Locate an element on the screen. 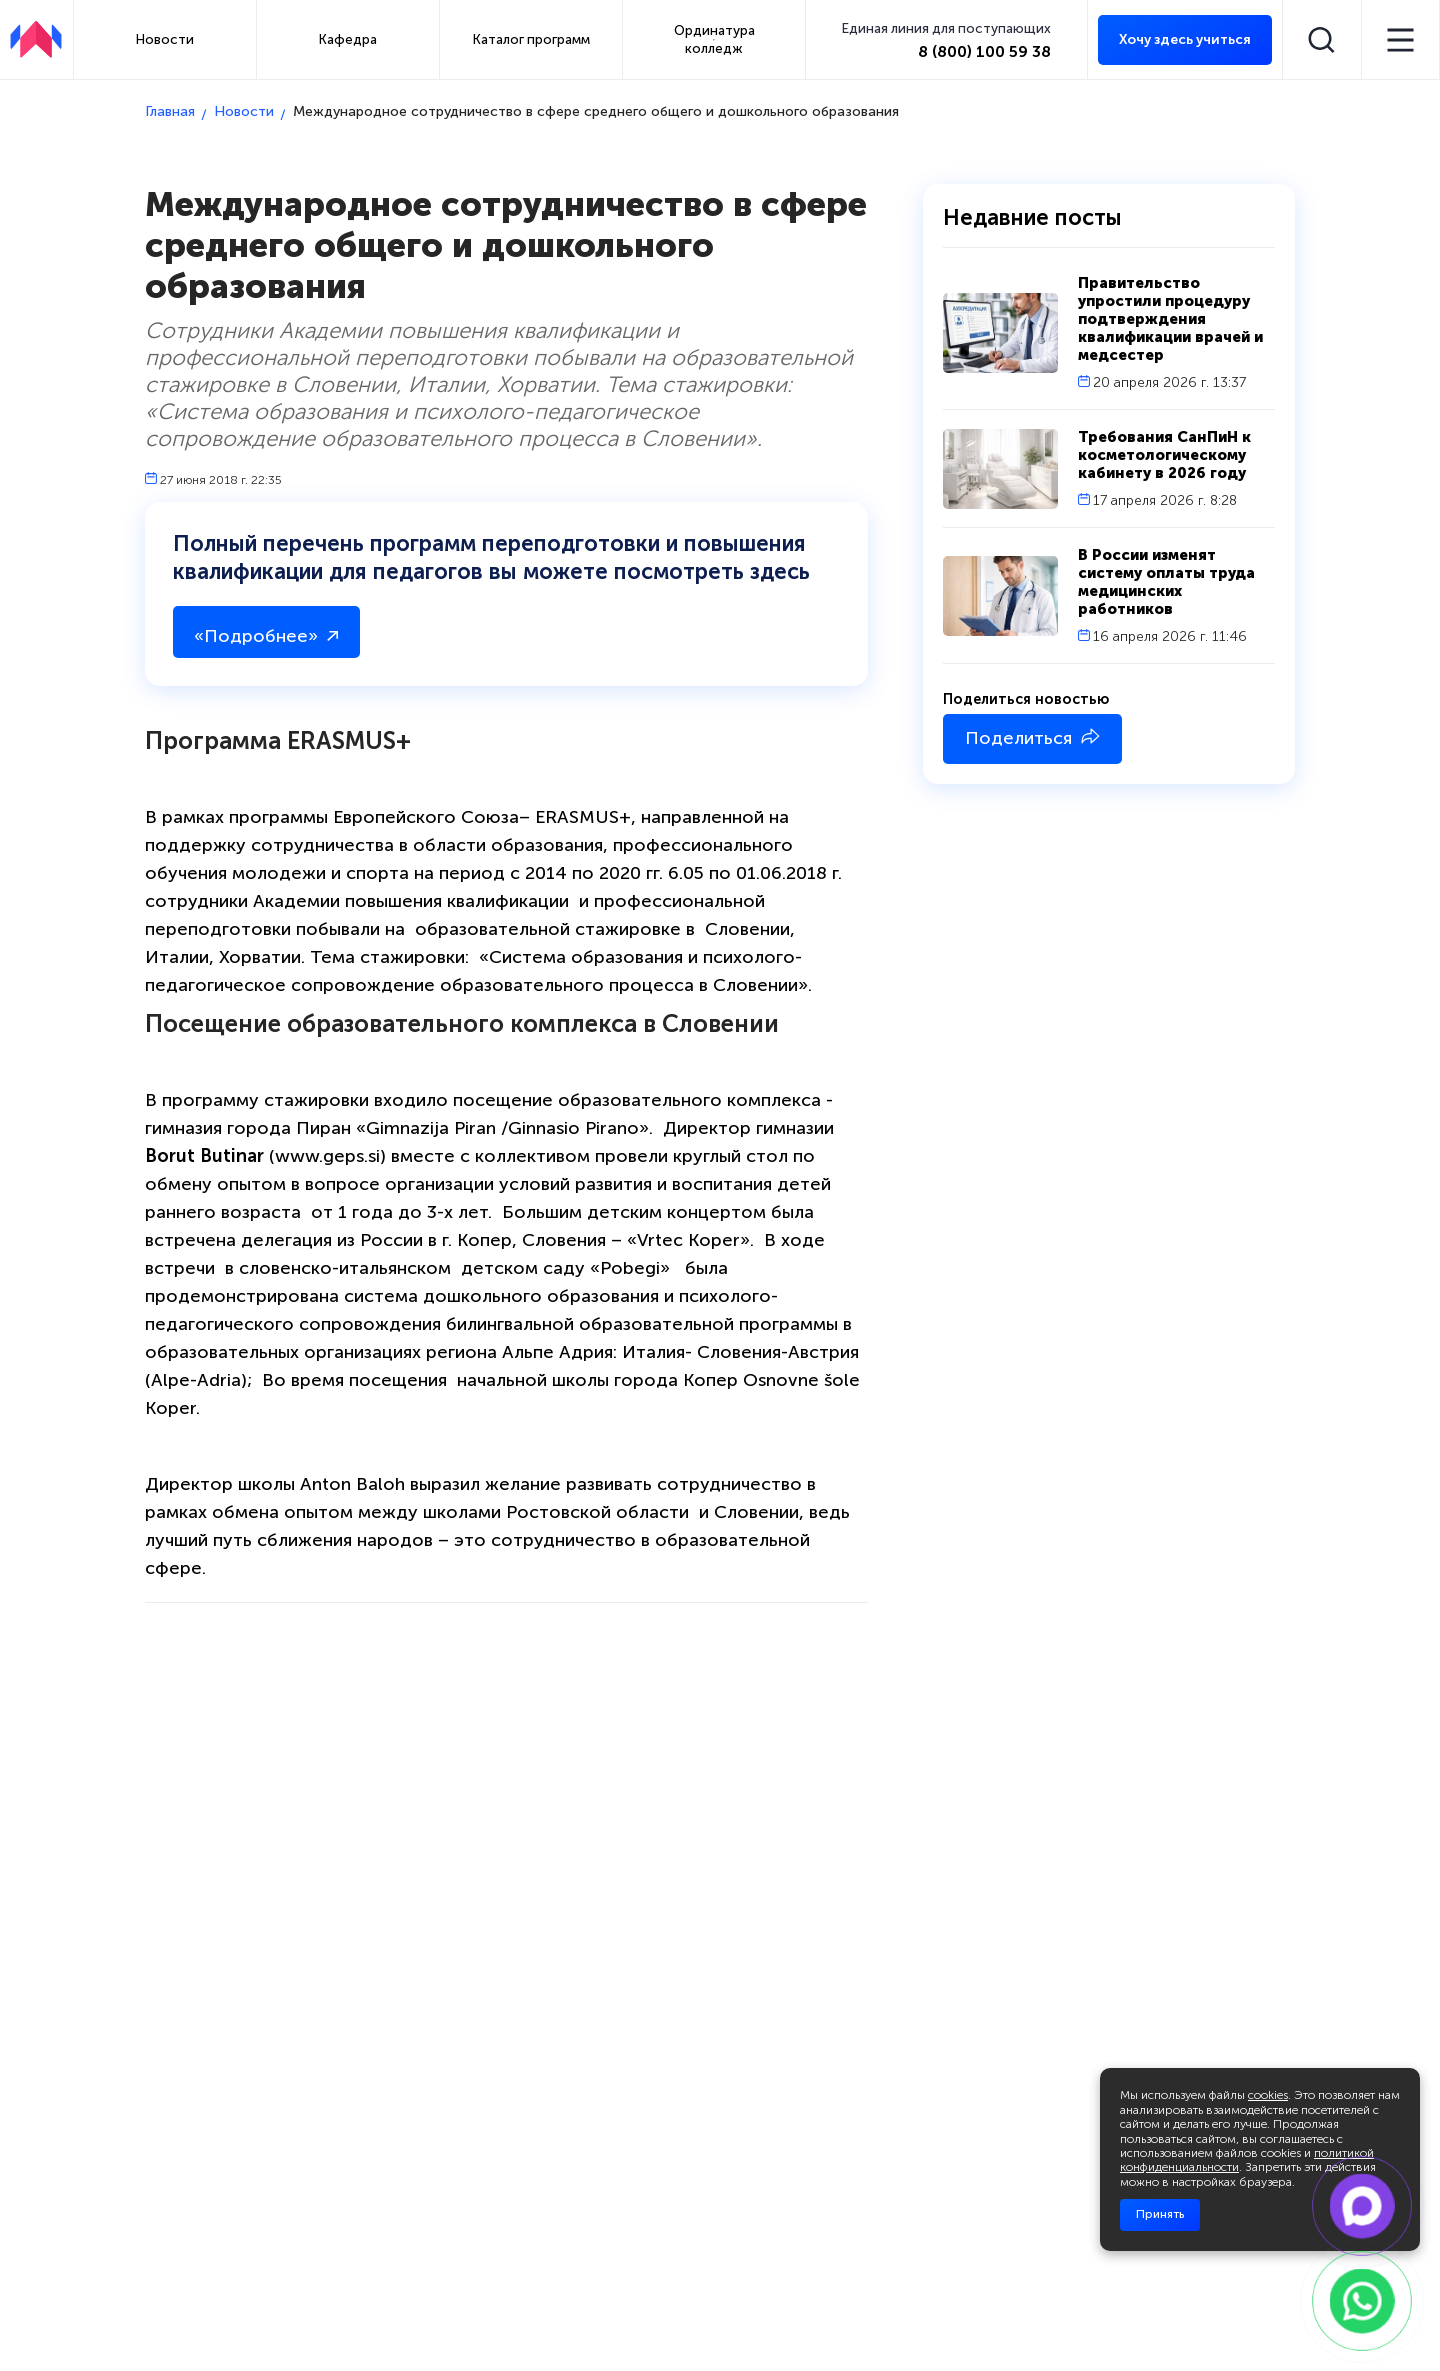  Требования СанПиН к косметологическому кабинету в 2026 году is located at coordinates (1164, 455).